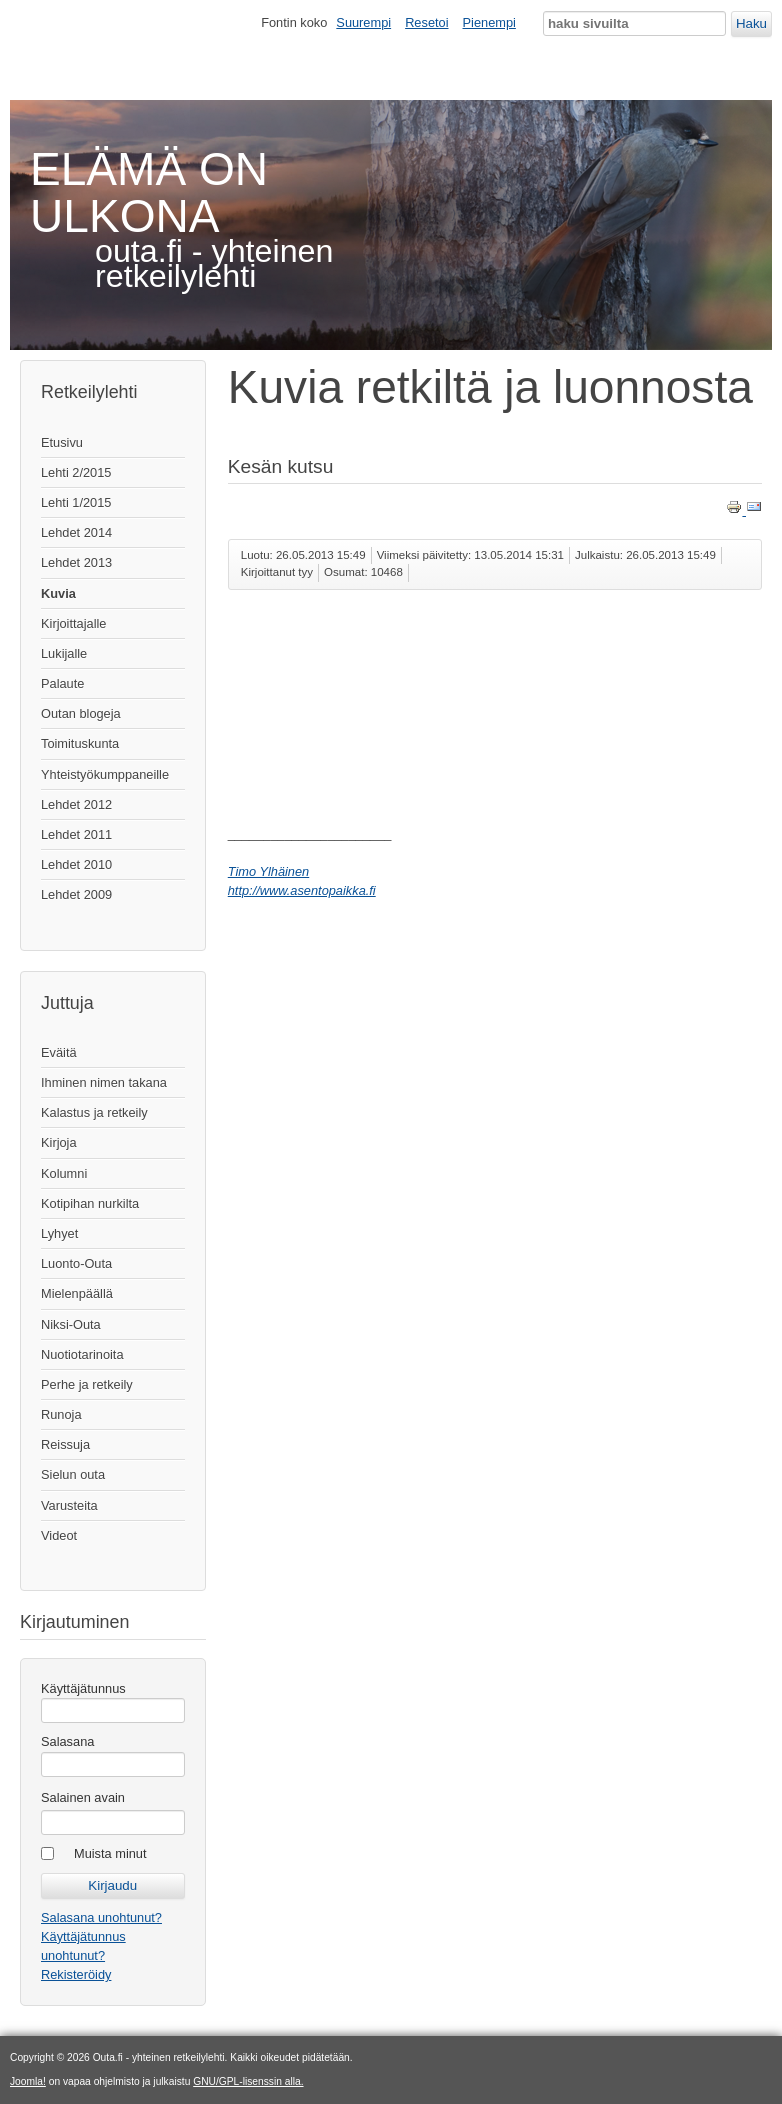  I want to click on Salasana unohtunut?, so click(101, 1917).